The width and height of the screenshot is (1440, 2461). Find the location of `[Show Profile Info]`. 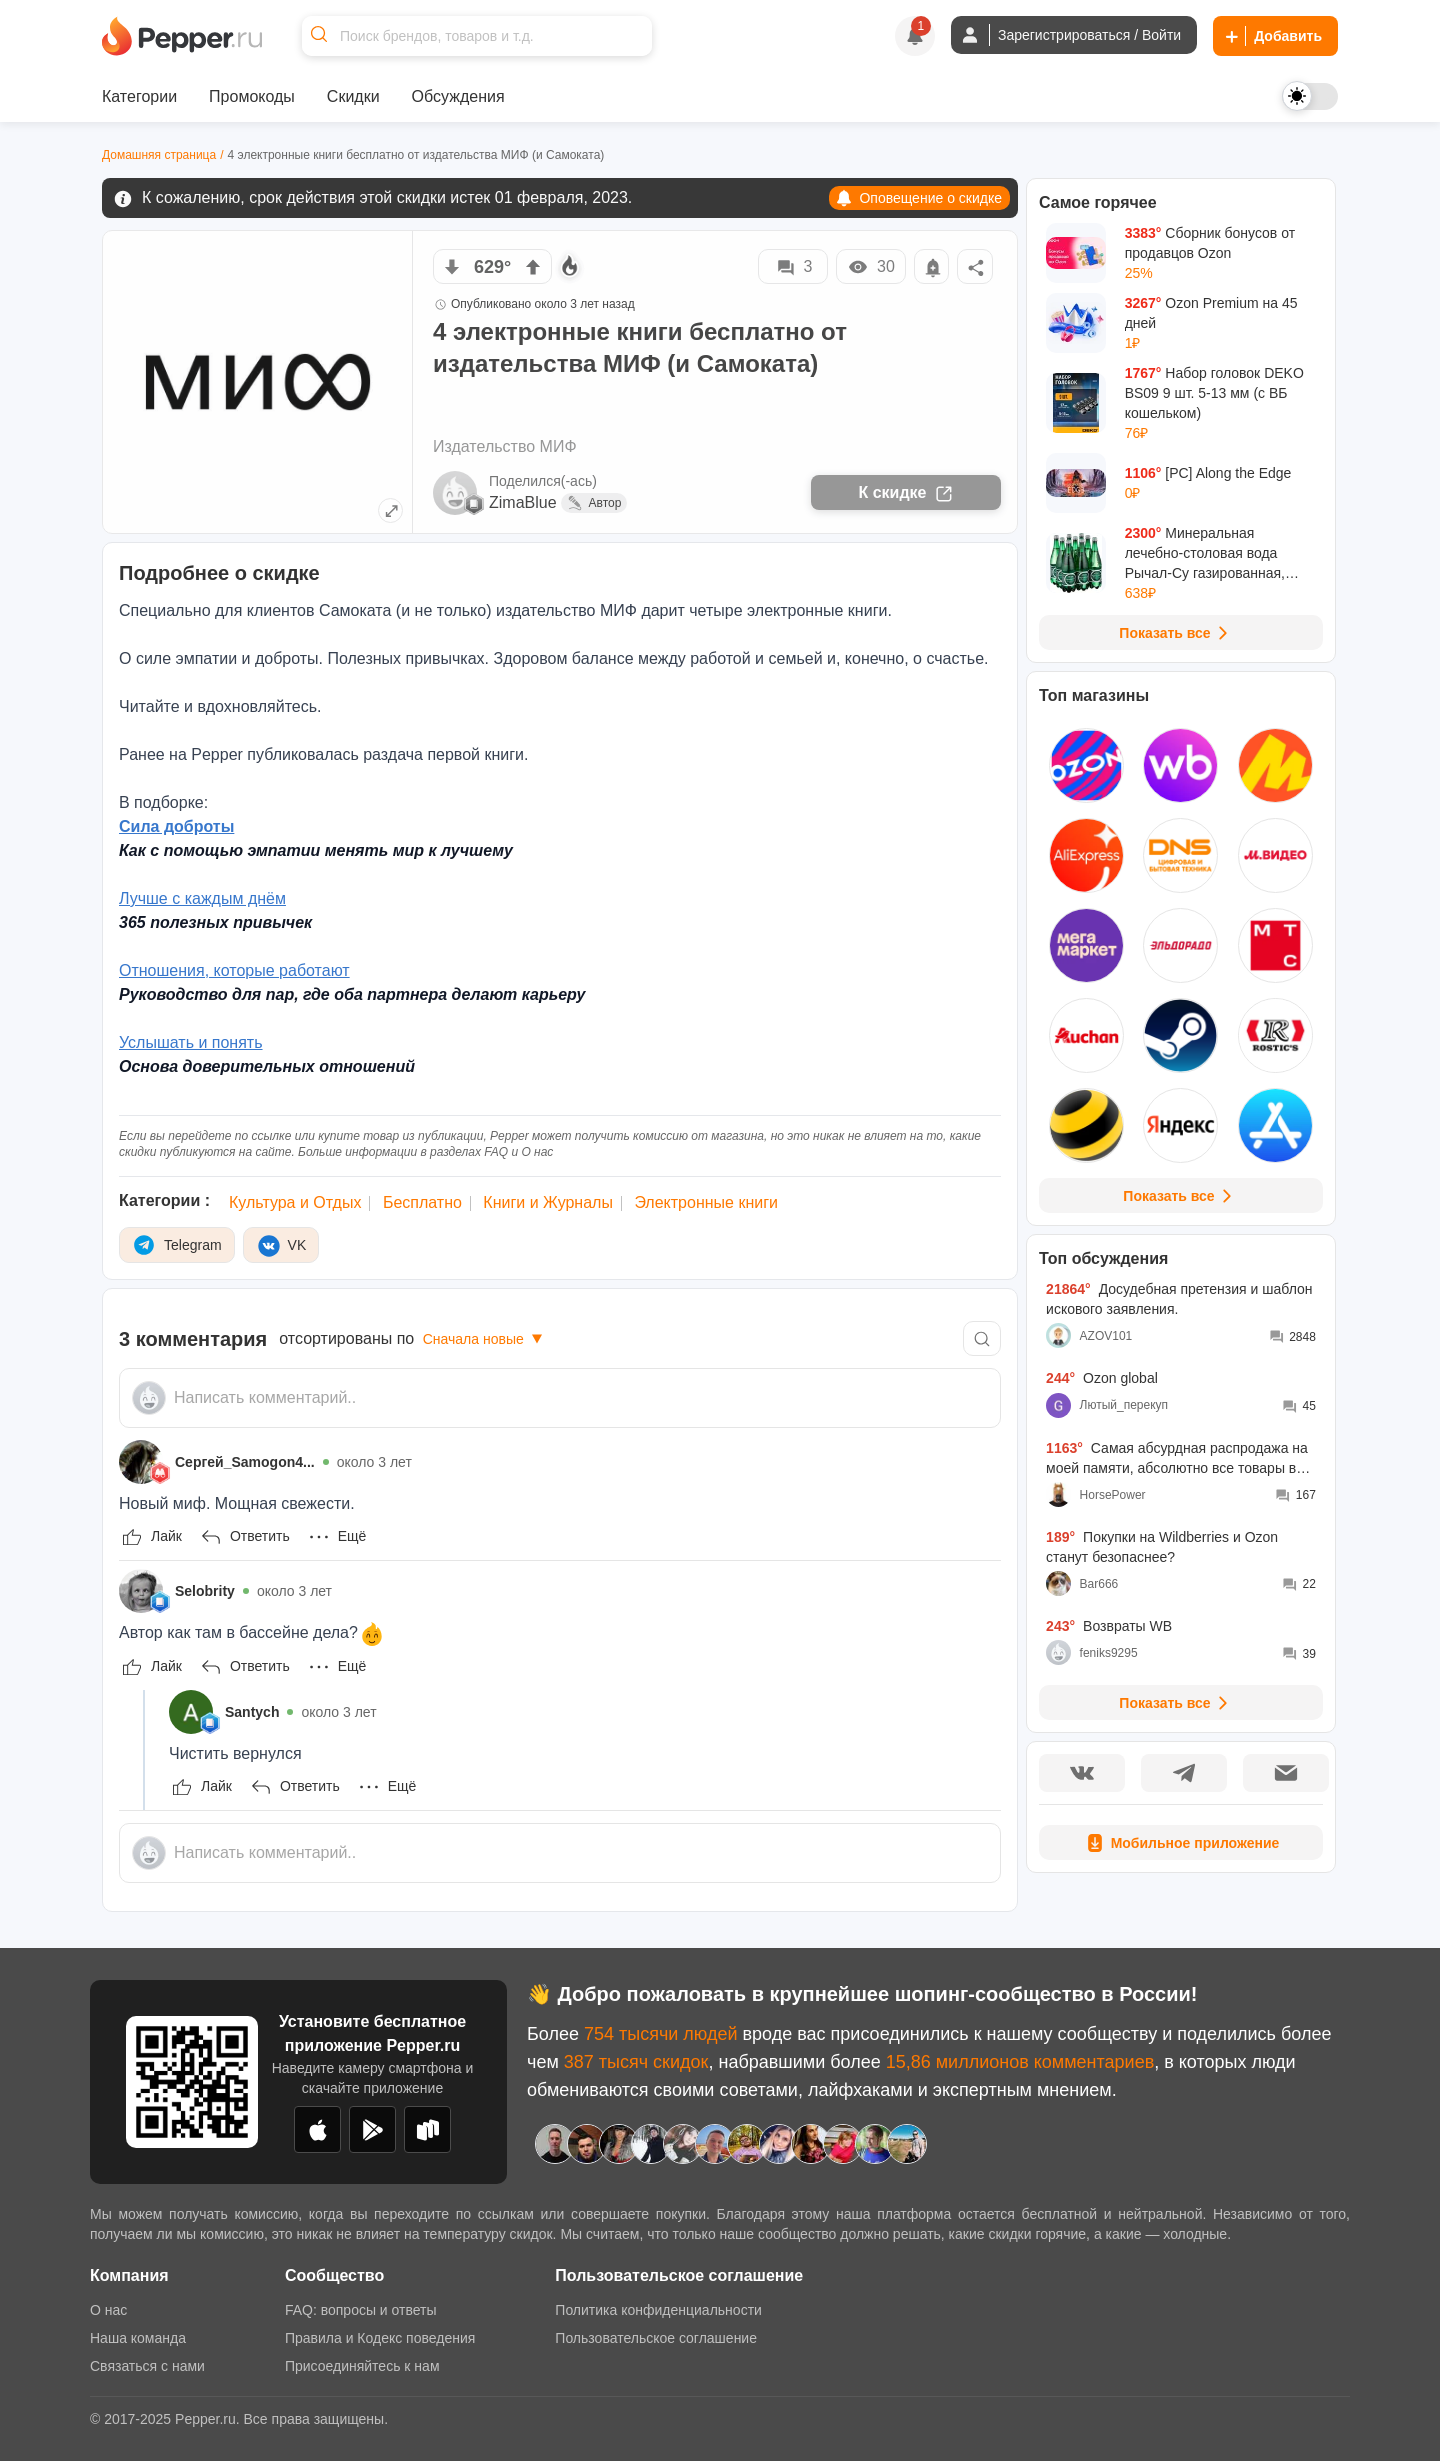

[Show Profile Info] is located at coordinates (141, 1462).